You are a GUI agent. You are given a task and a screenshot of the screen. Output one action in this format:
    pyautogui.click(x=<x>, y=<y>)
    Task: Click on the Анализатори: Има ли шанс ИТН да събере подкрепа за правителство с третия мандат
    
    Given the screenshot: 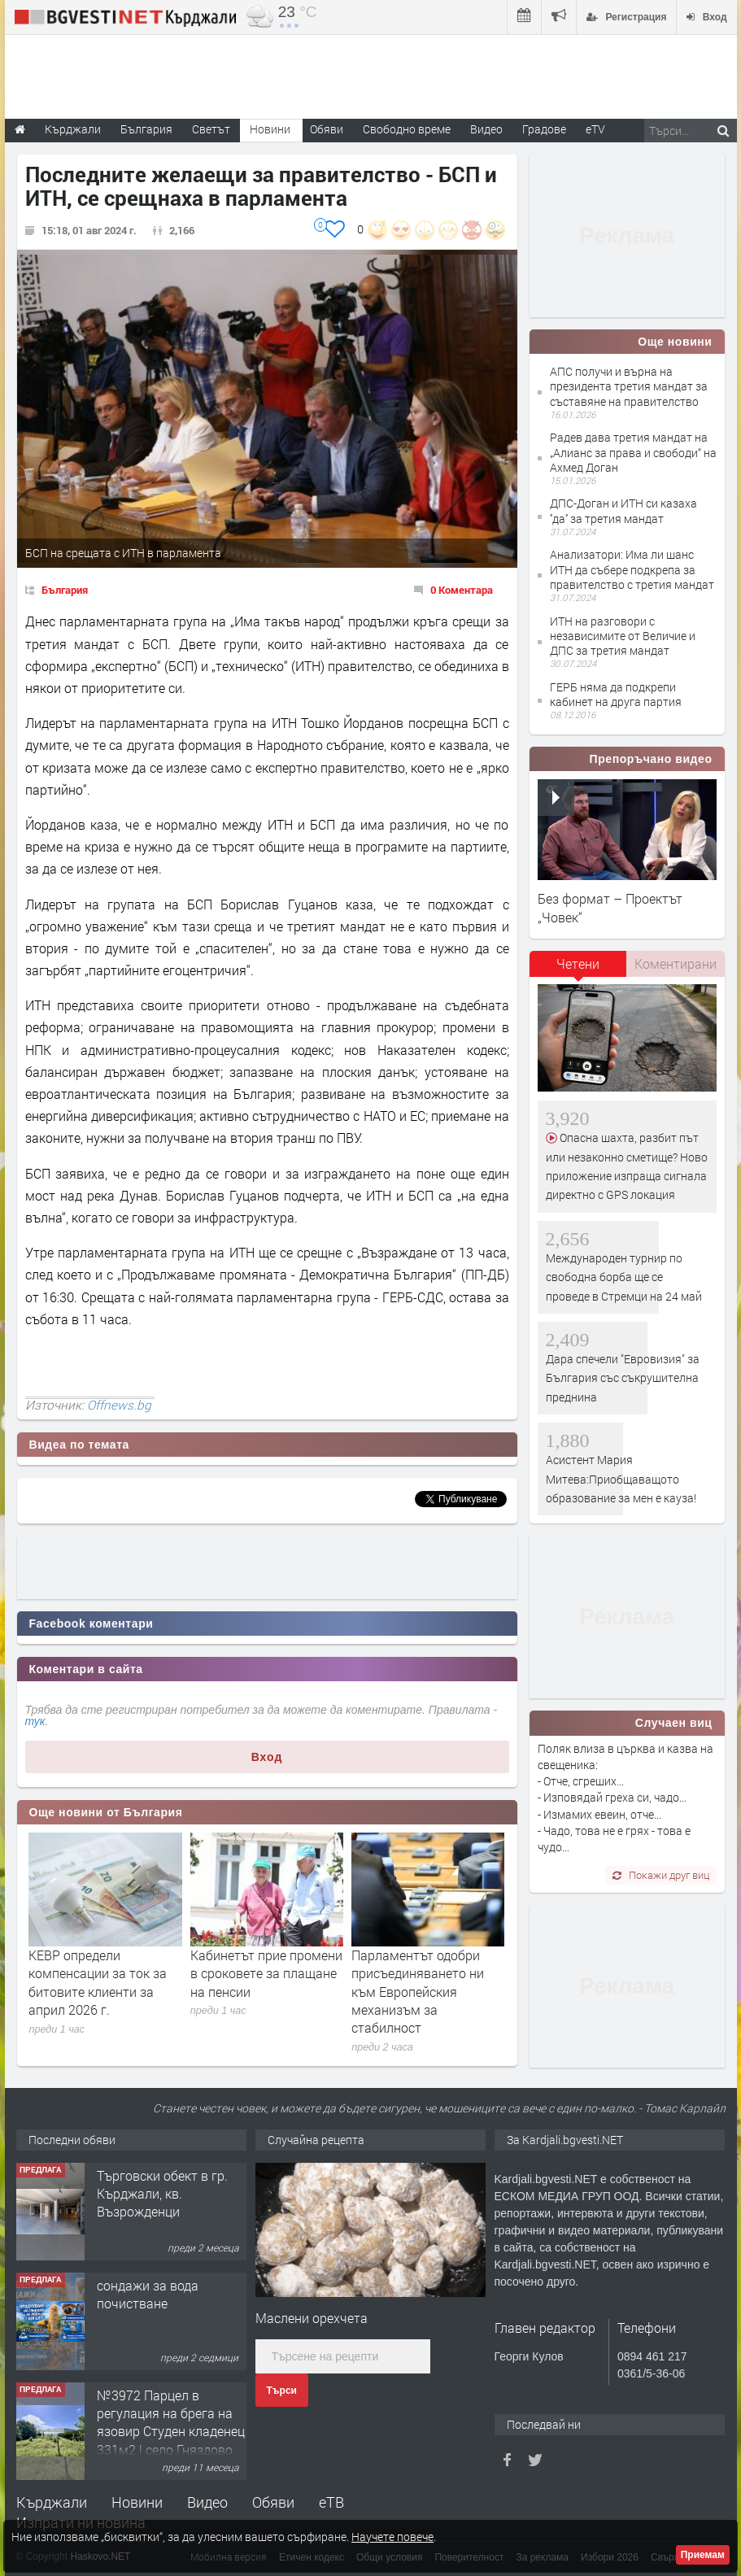 What is the action you would take?
    pyautogui.click(x=632, y=569)
    